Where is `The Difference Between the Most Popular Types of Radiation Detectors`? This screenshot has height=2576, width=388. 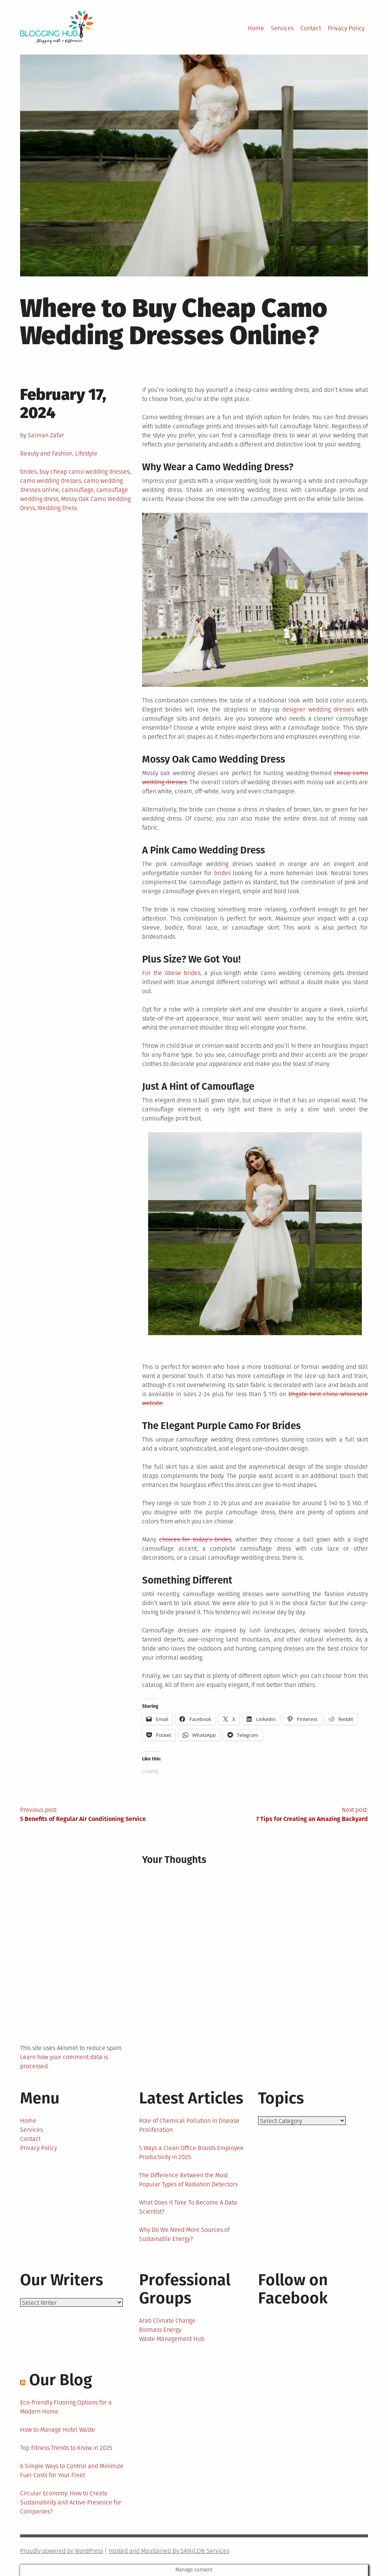
The Difference Between the Most Popular Types of Radiation Detectors is located at coordinates (188, 2180).